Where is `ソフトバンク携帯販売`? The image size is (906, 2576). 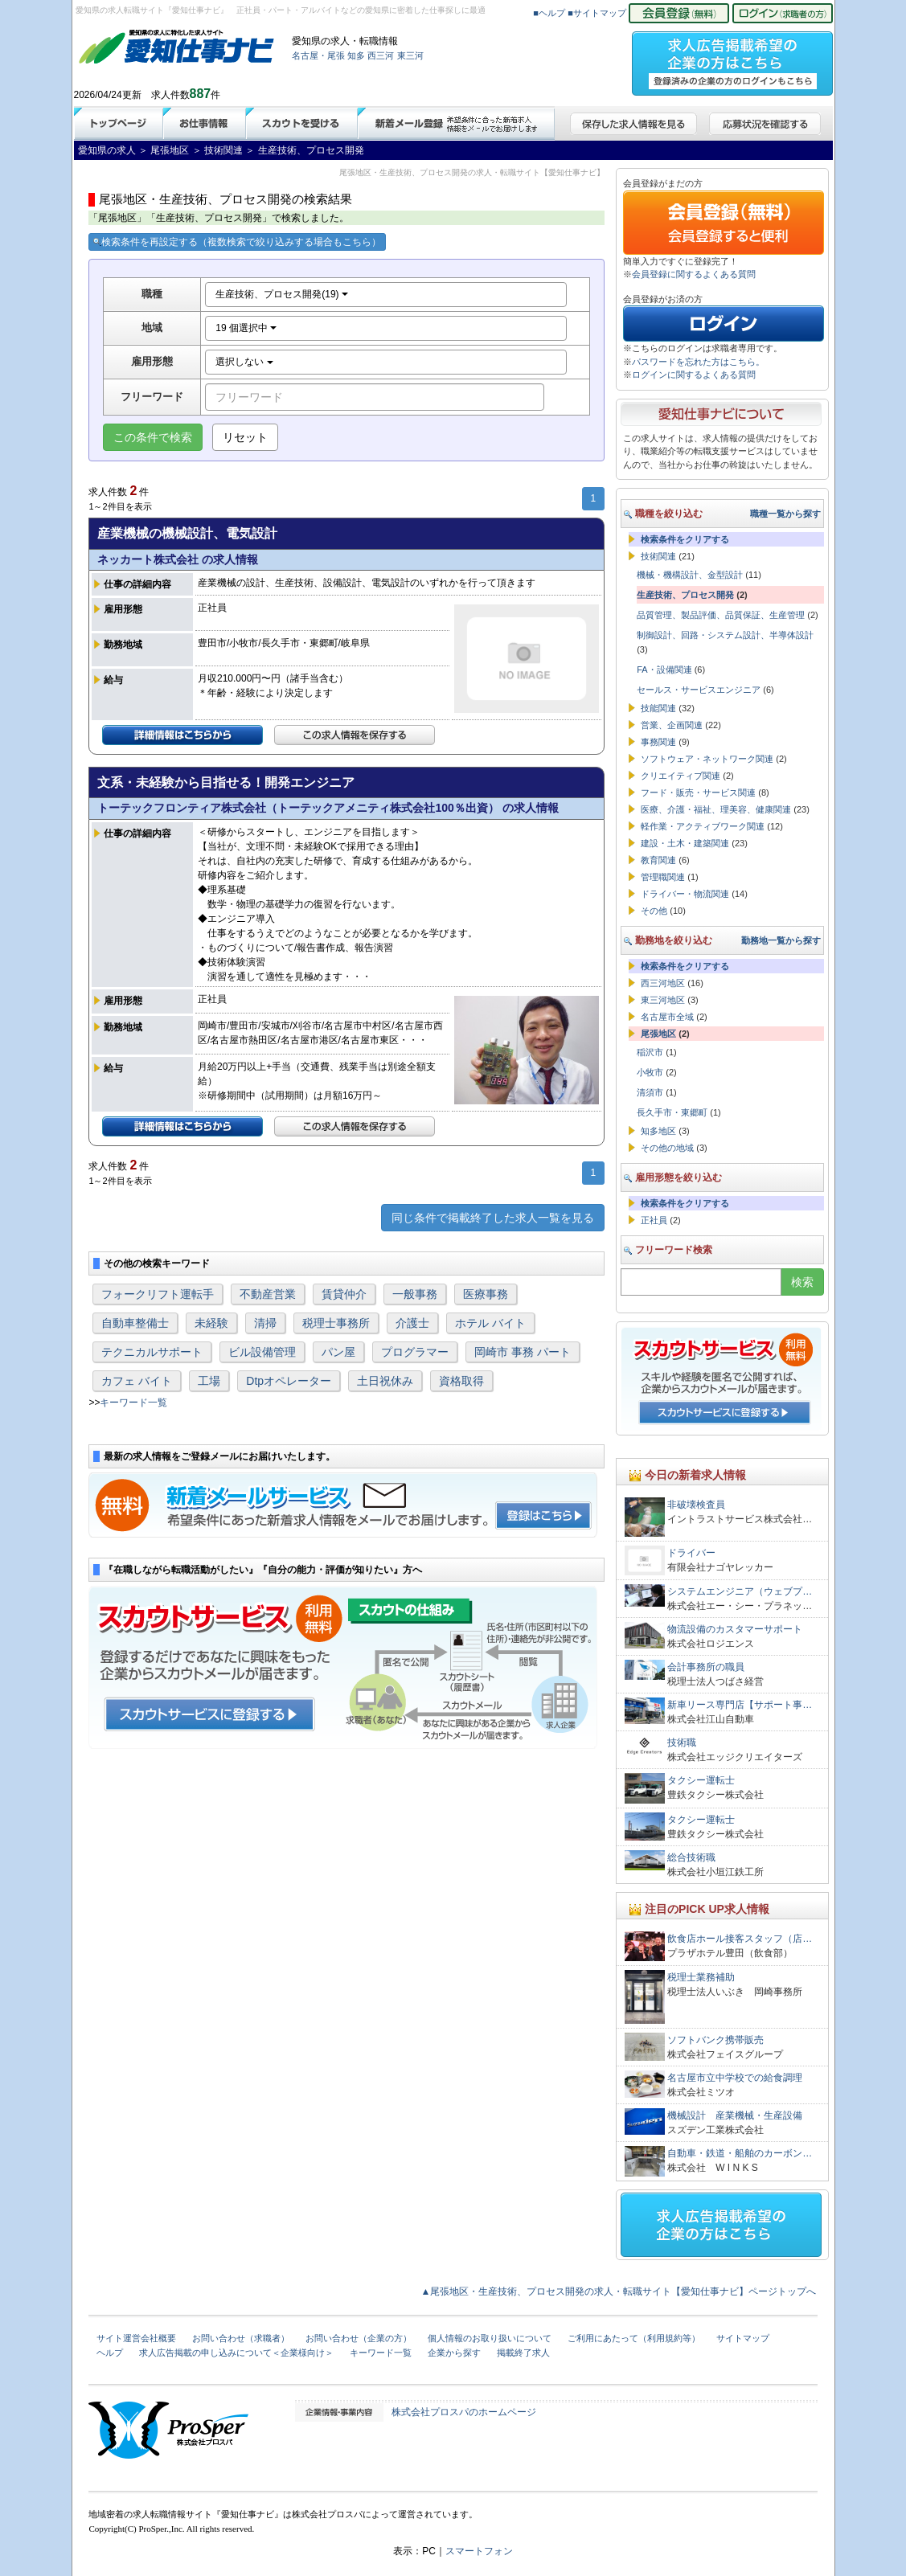
ソフトバンク携帯販売 is located at coordinates (715, 2040).